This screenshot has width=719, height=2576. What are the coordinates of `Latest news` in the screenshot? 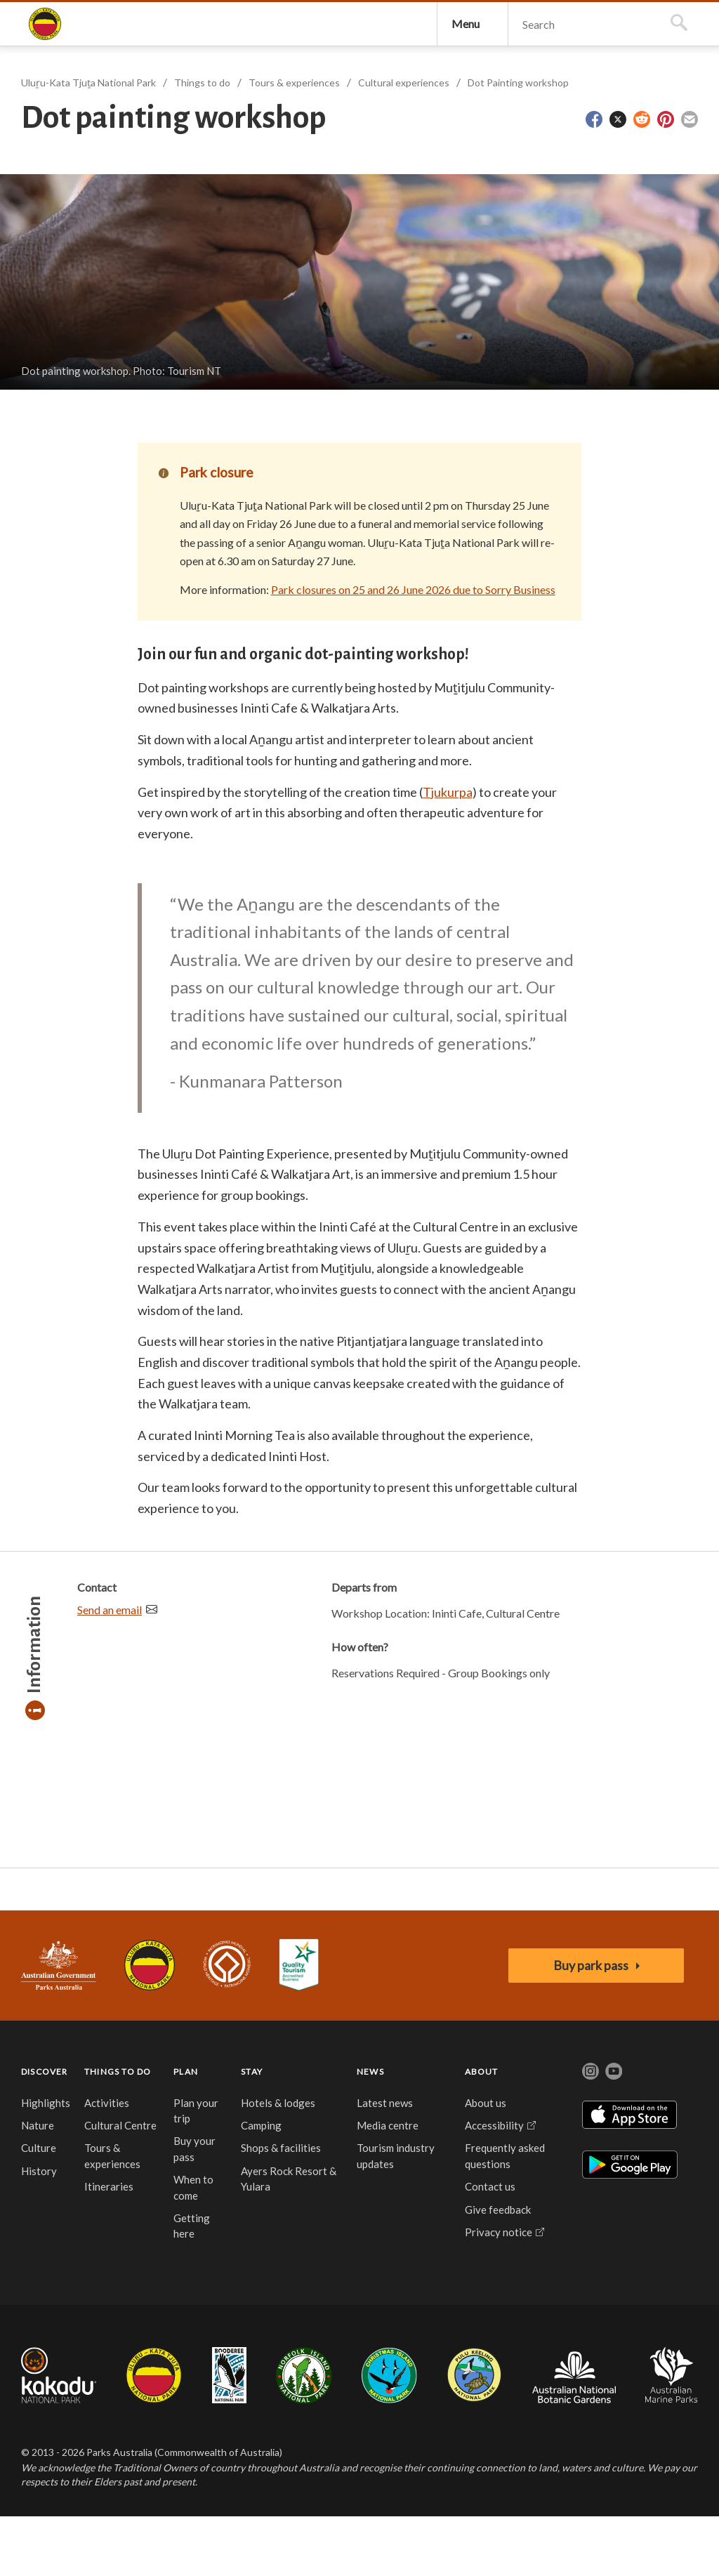 It's located at (385, 2161).